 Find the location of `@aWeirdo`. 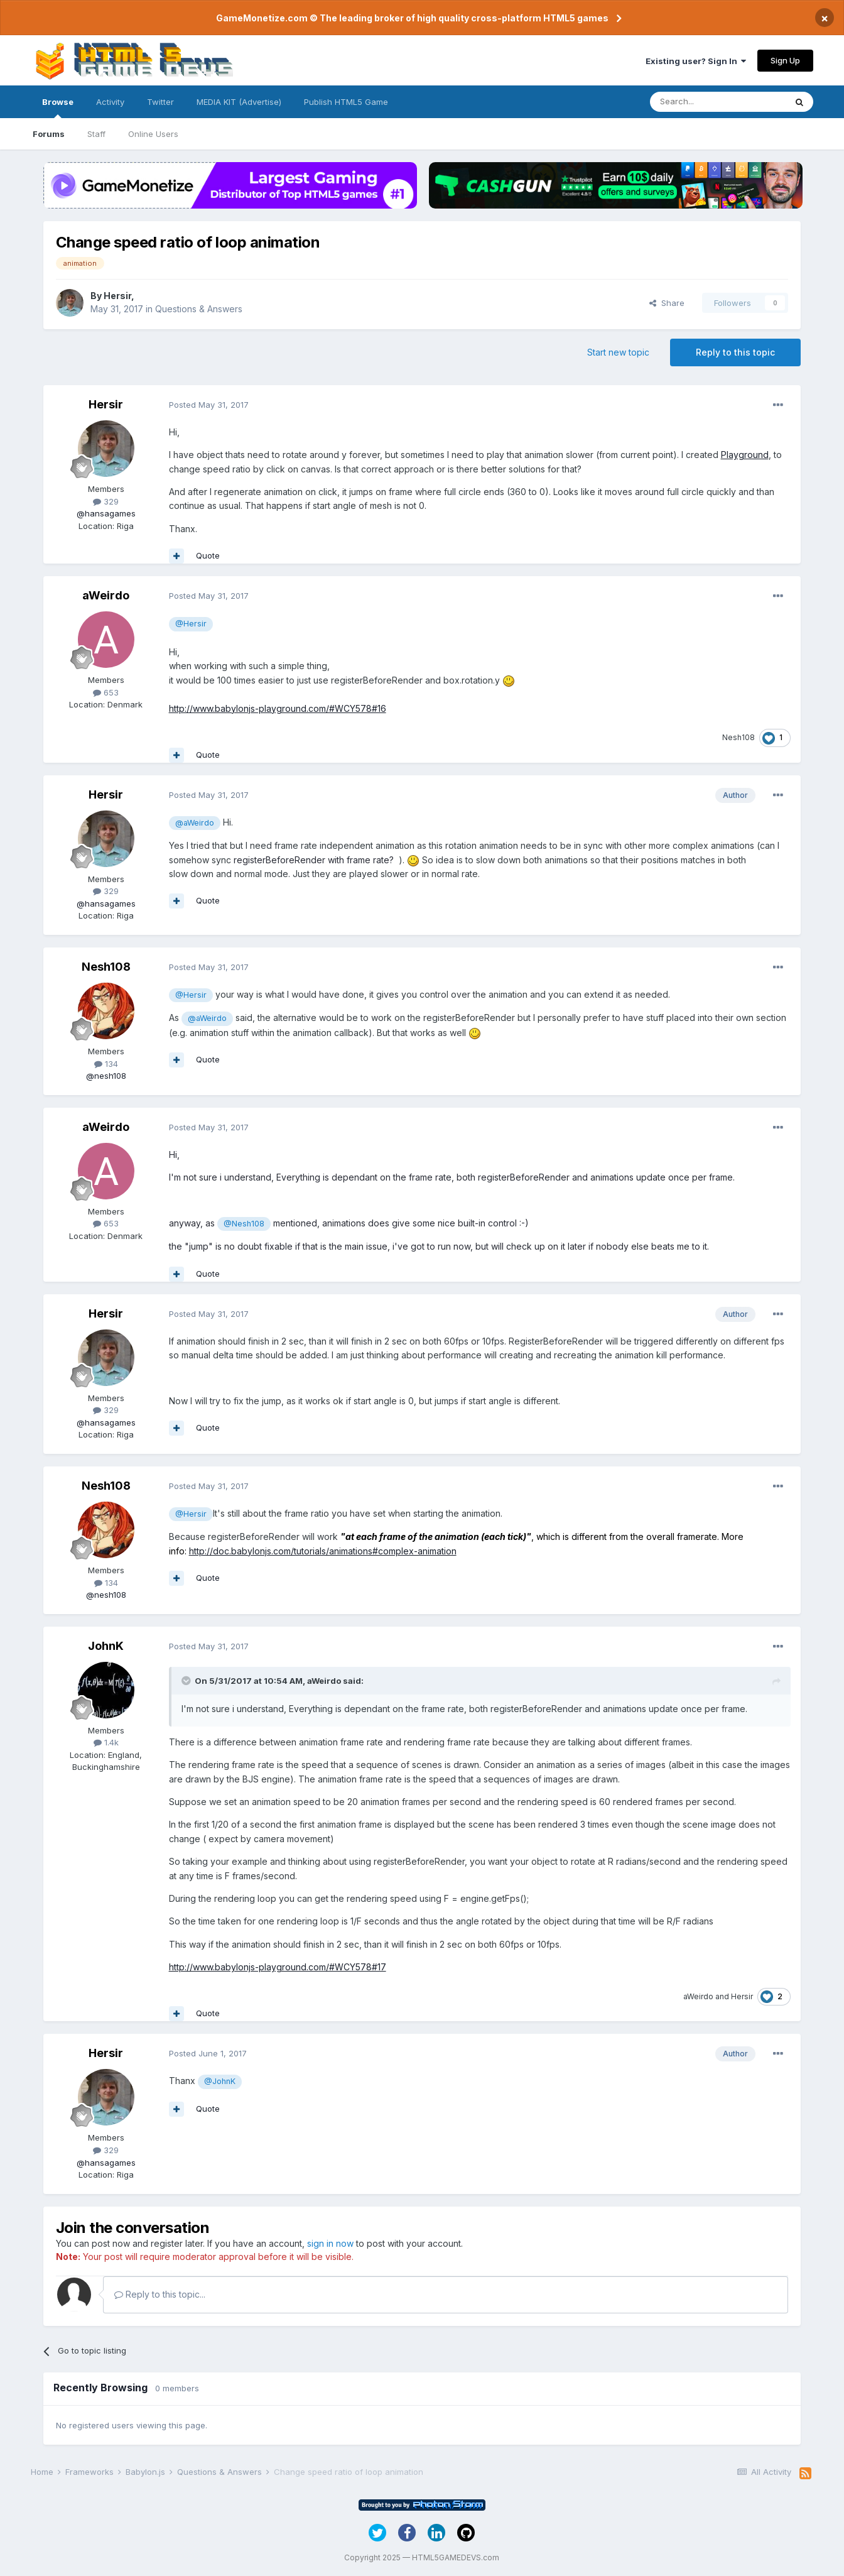

@aWeirdo is located at coordinates (194, 822).